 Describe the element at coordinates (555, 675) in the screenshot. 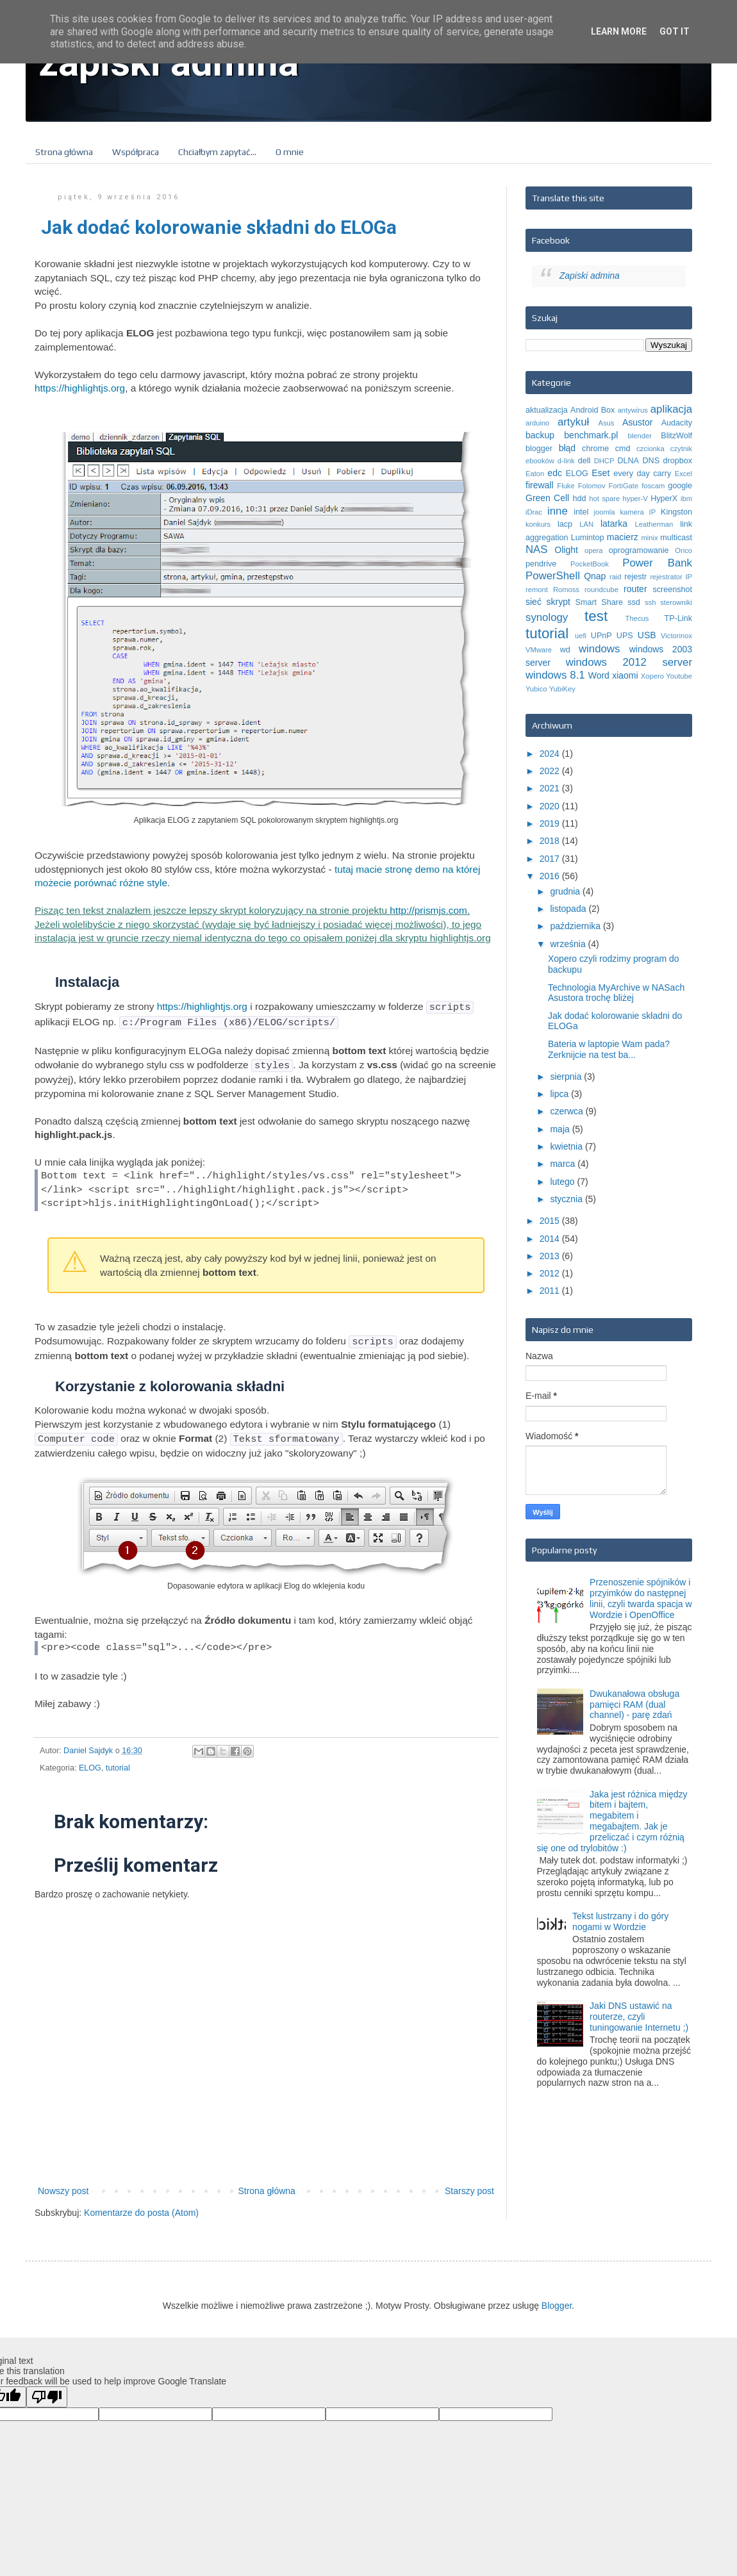

I see `windows 8.1` at that location.